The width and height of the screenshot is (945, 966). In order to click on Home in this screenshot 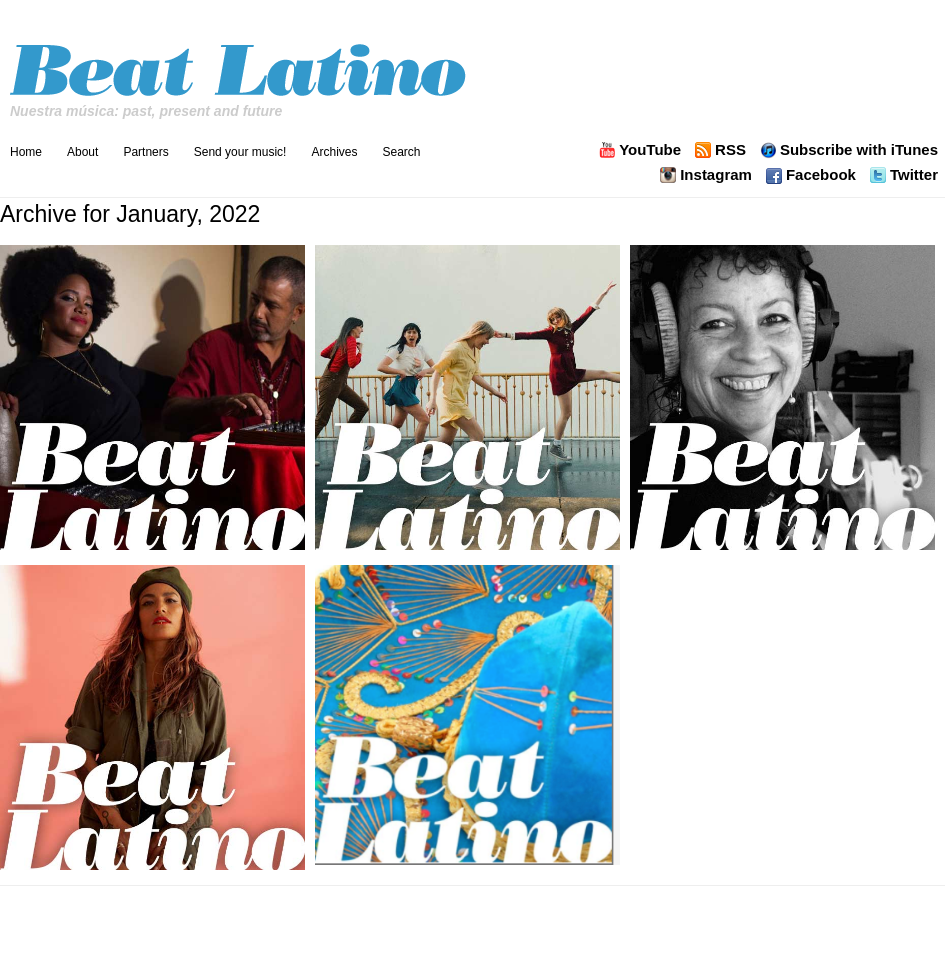, I will do `click(26, 152)`.